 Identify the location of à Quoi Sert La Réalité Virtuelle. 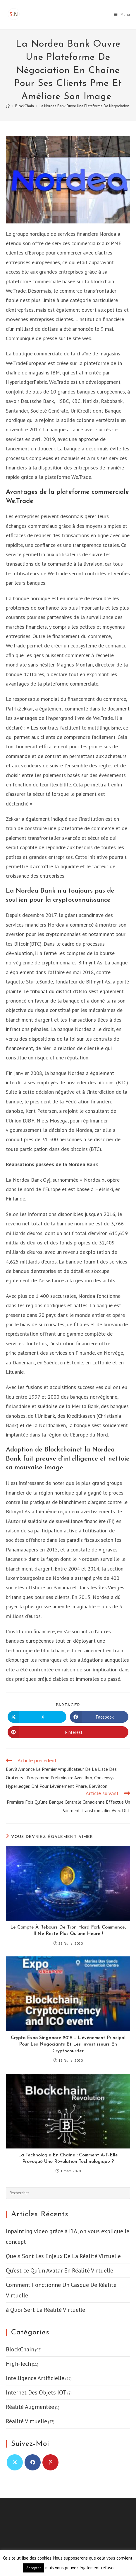
(45, 2310).